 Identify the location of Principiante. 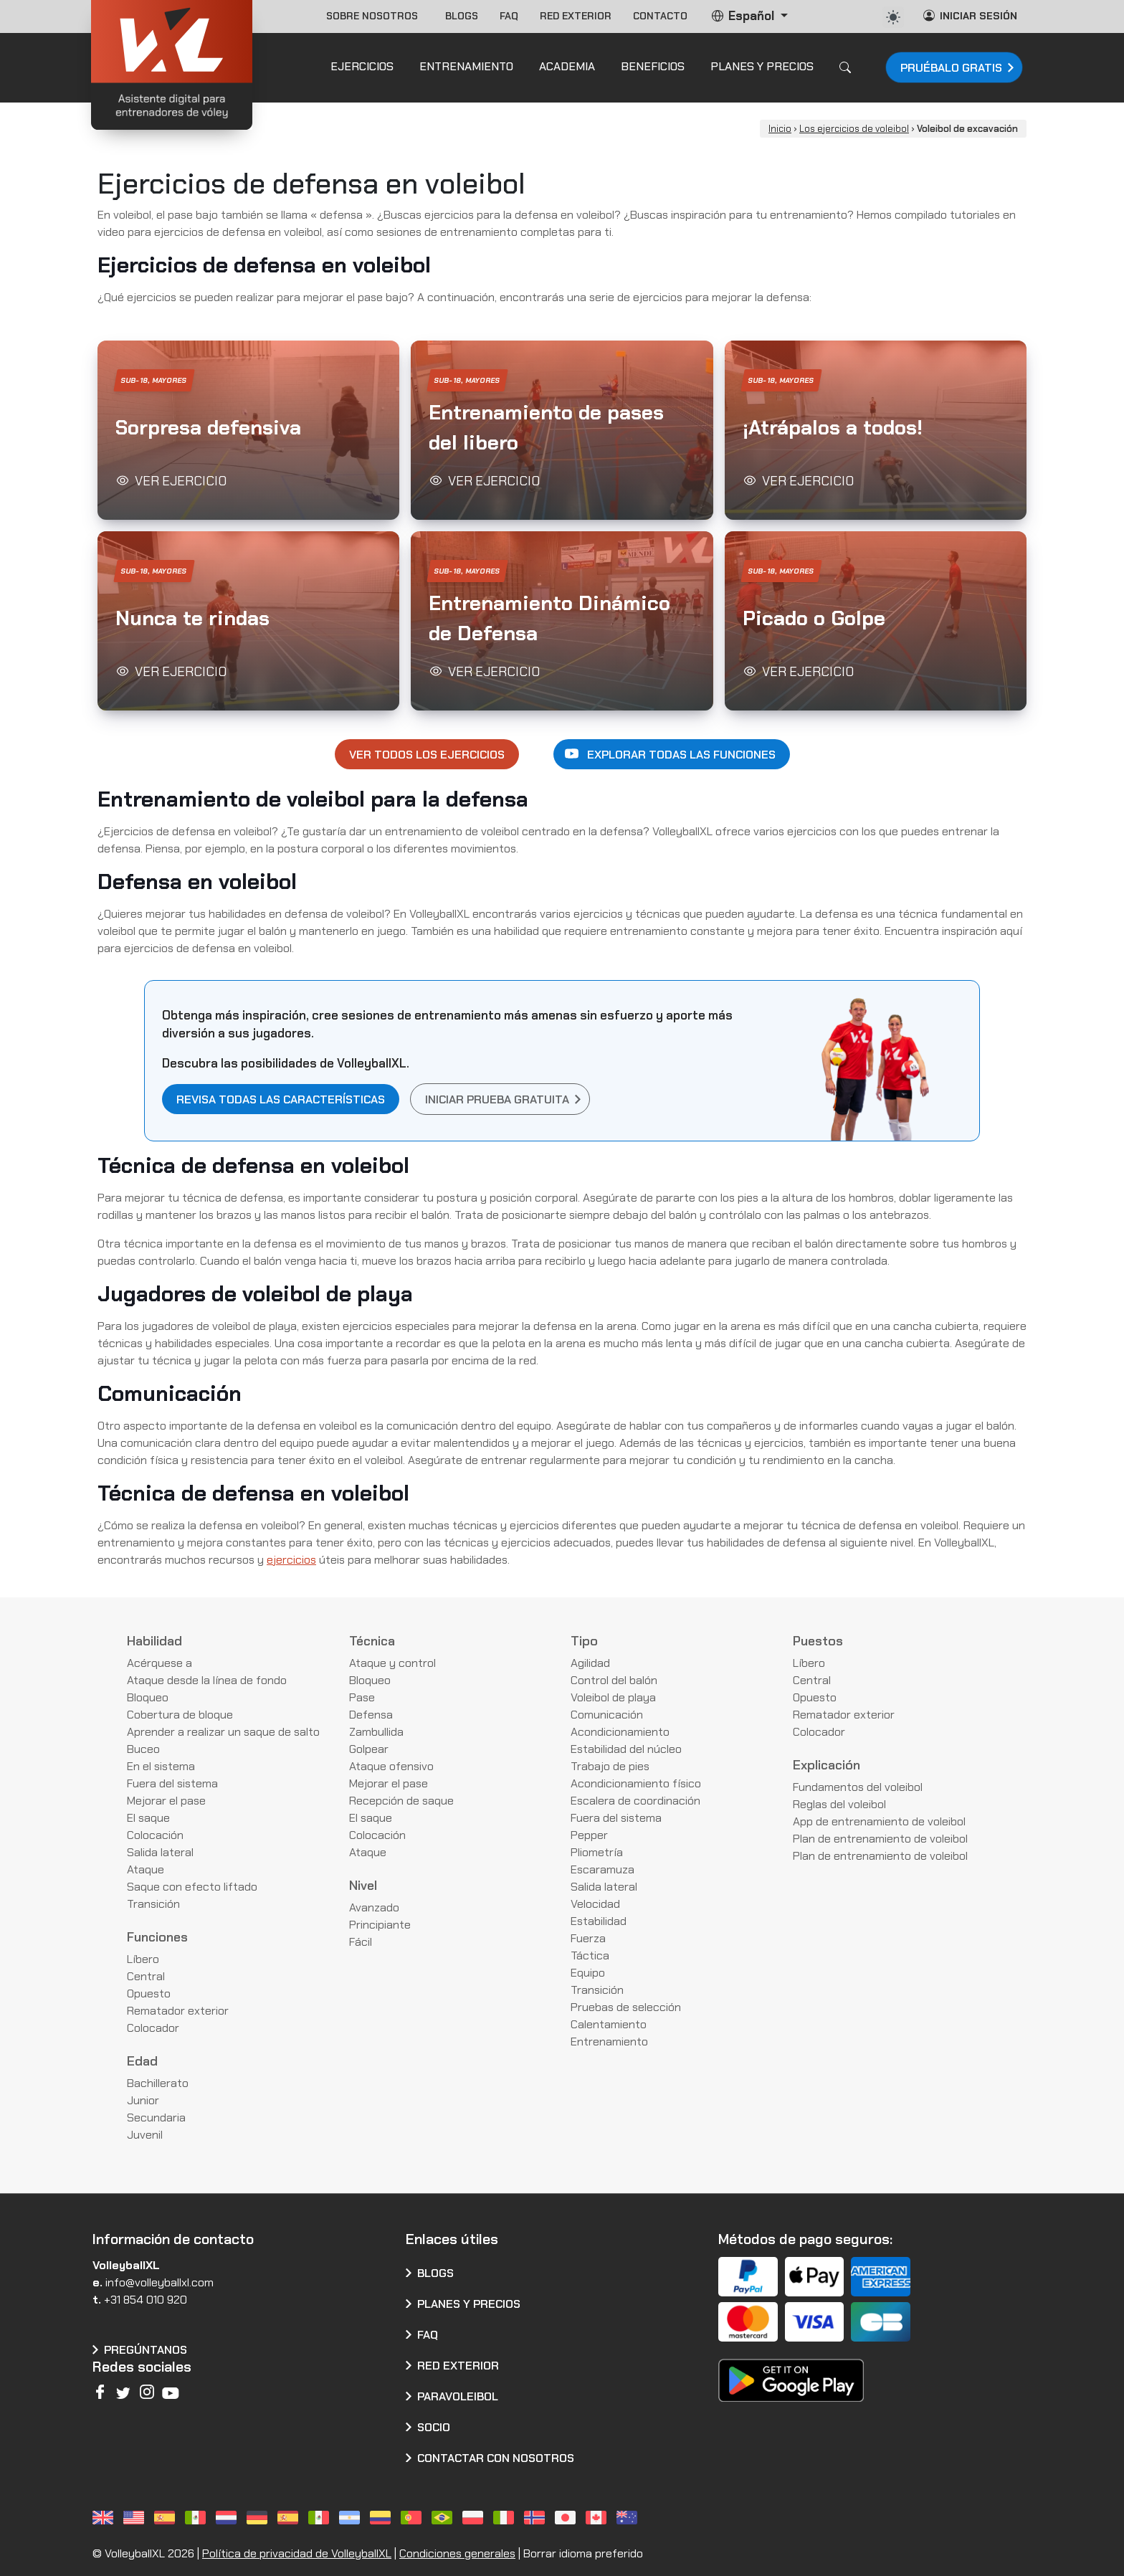
(380, 1924).